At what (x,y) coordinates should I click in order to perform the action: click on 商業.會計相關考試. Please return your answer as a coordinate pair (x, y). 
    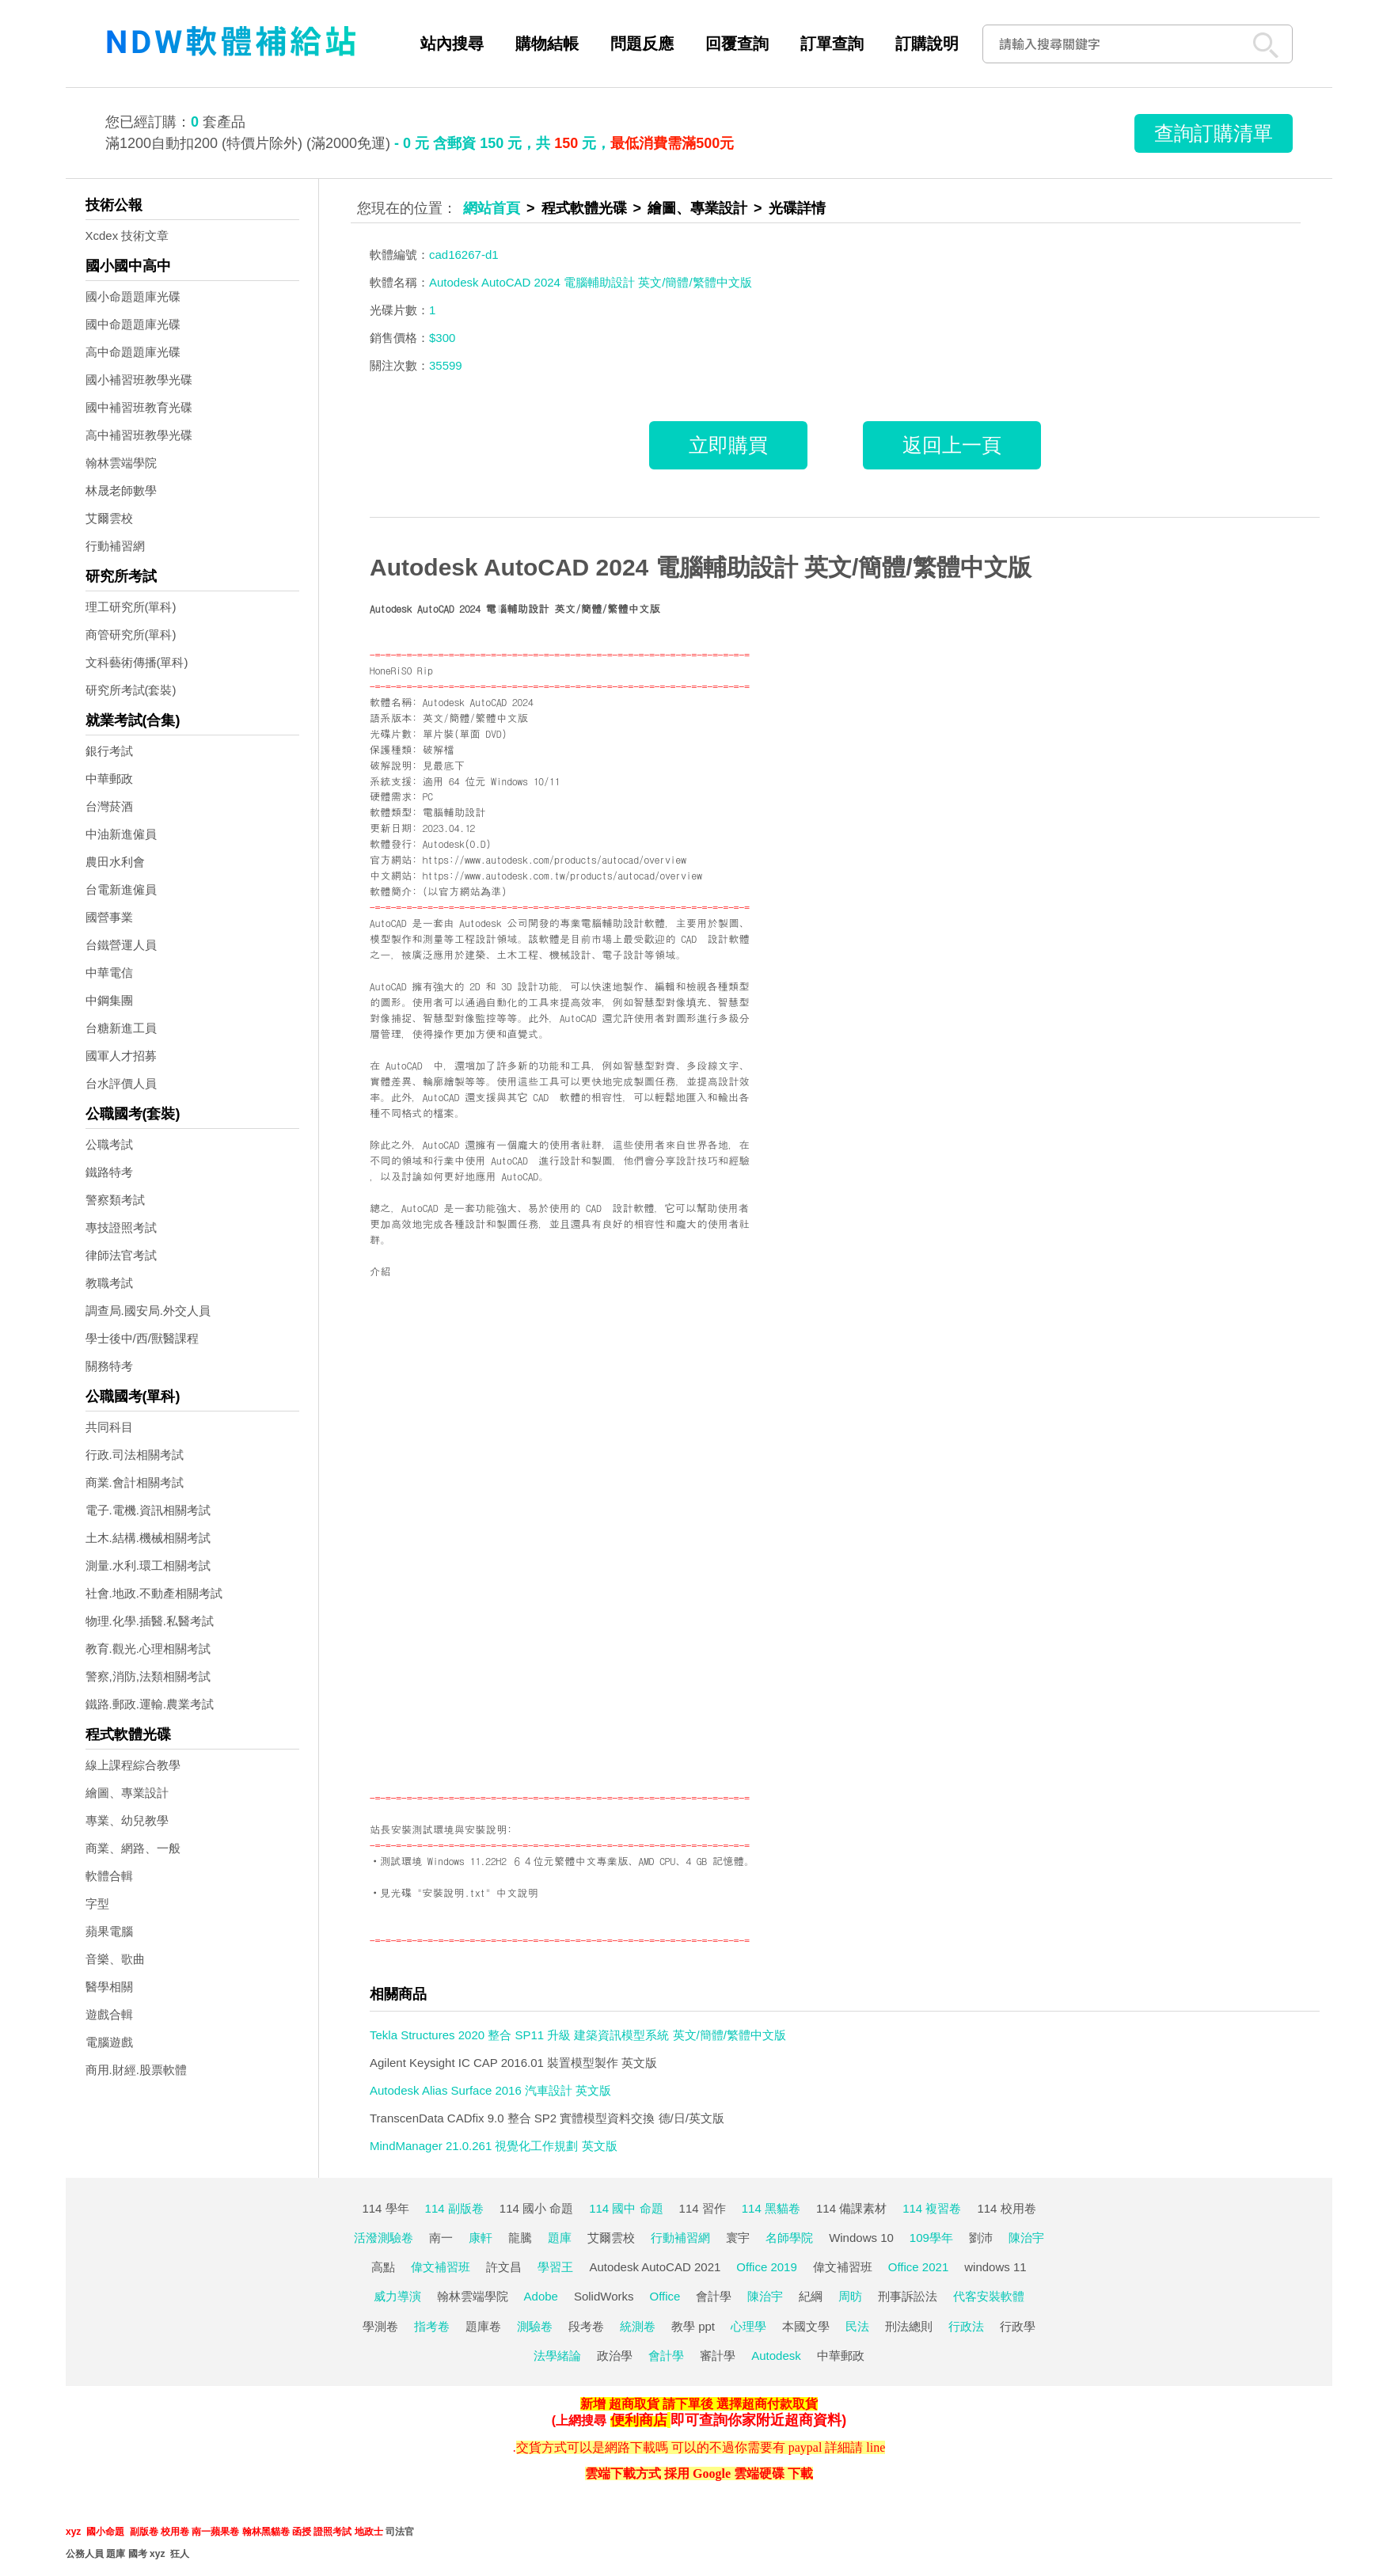
    Looking at the image, I should click on (134, 1482).